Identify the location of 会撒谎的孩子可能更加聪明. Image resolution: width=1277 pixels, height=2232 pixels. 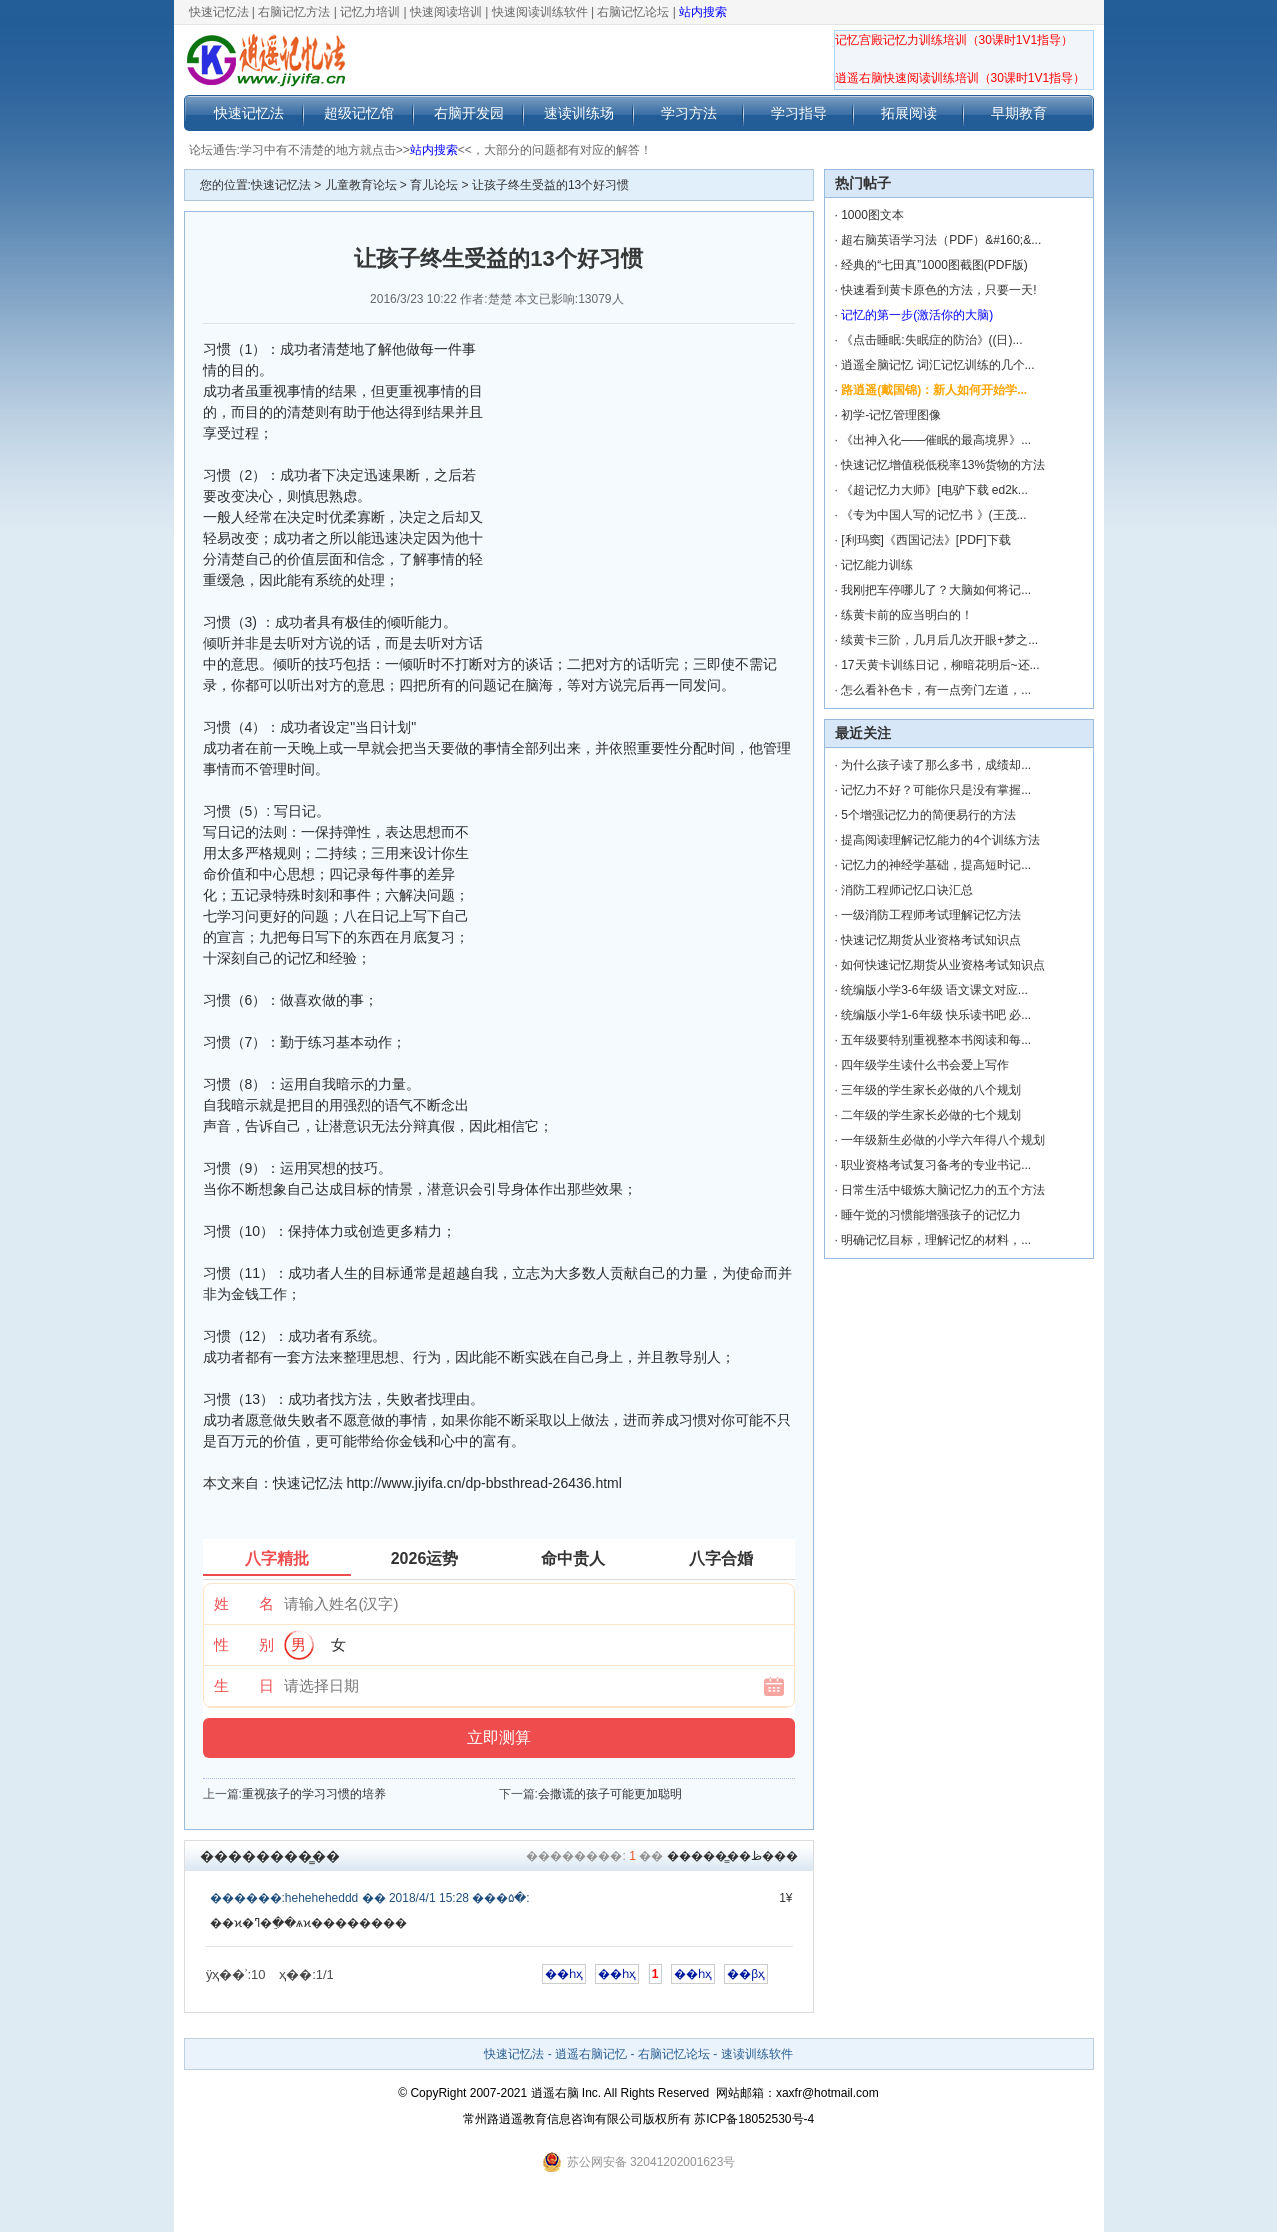
(610, 1794).